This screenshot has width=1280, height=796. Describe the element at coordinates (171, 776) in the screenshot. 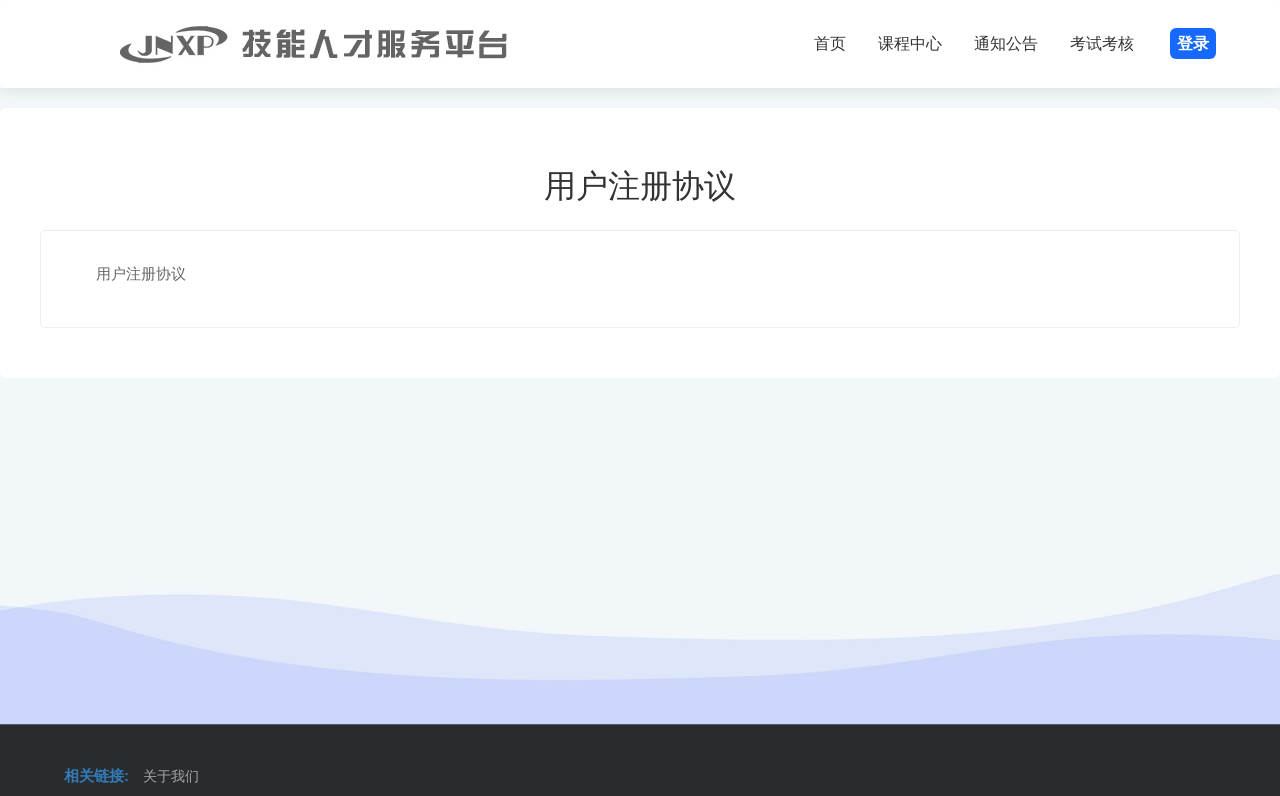

I see `关于我们` at that location.